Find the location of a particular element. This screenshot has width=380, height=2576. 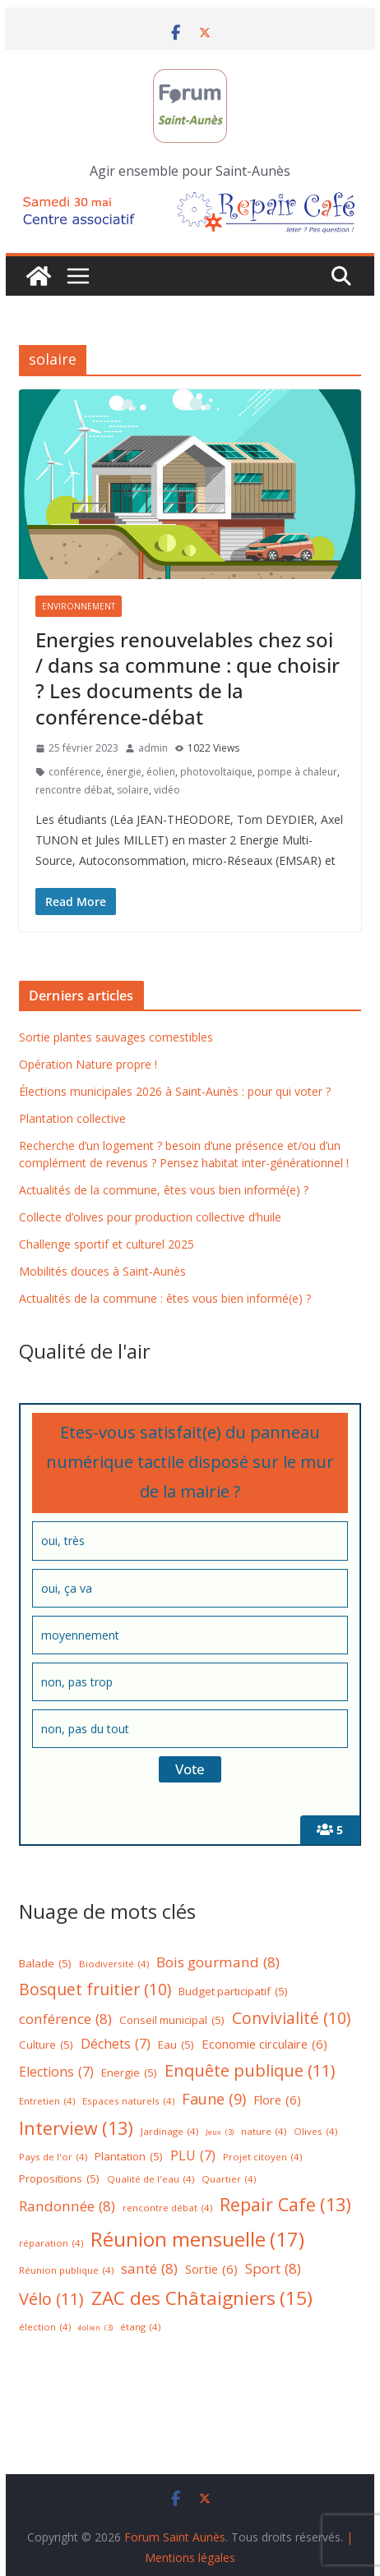

Jeux [Jeux (3 éléments)] is located at coordinates (220, 2133).